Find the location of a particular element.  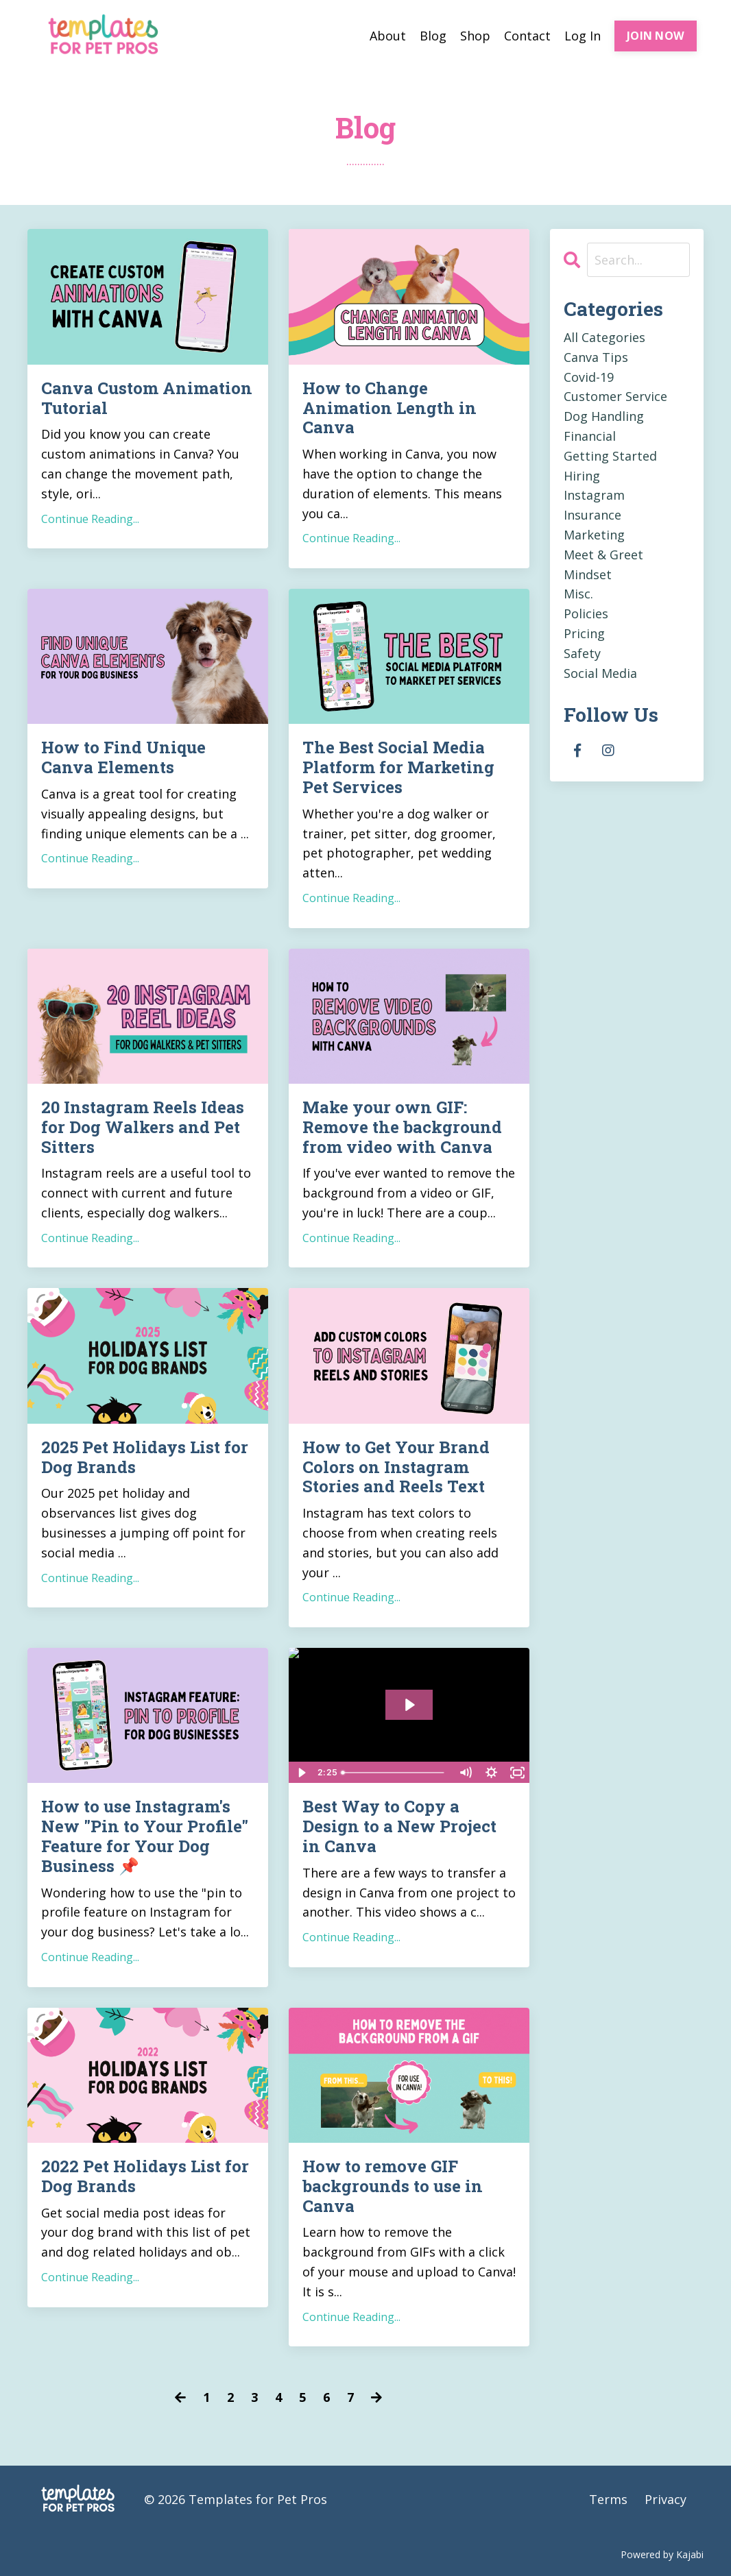

All Categories is located at coordinates (604, 337).